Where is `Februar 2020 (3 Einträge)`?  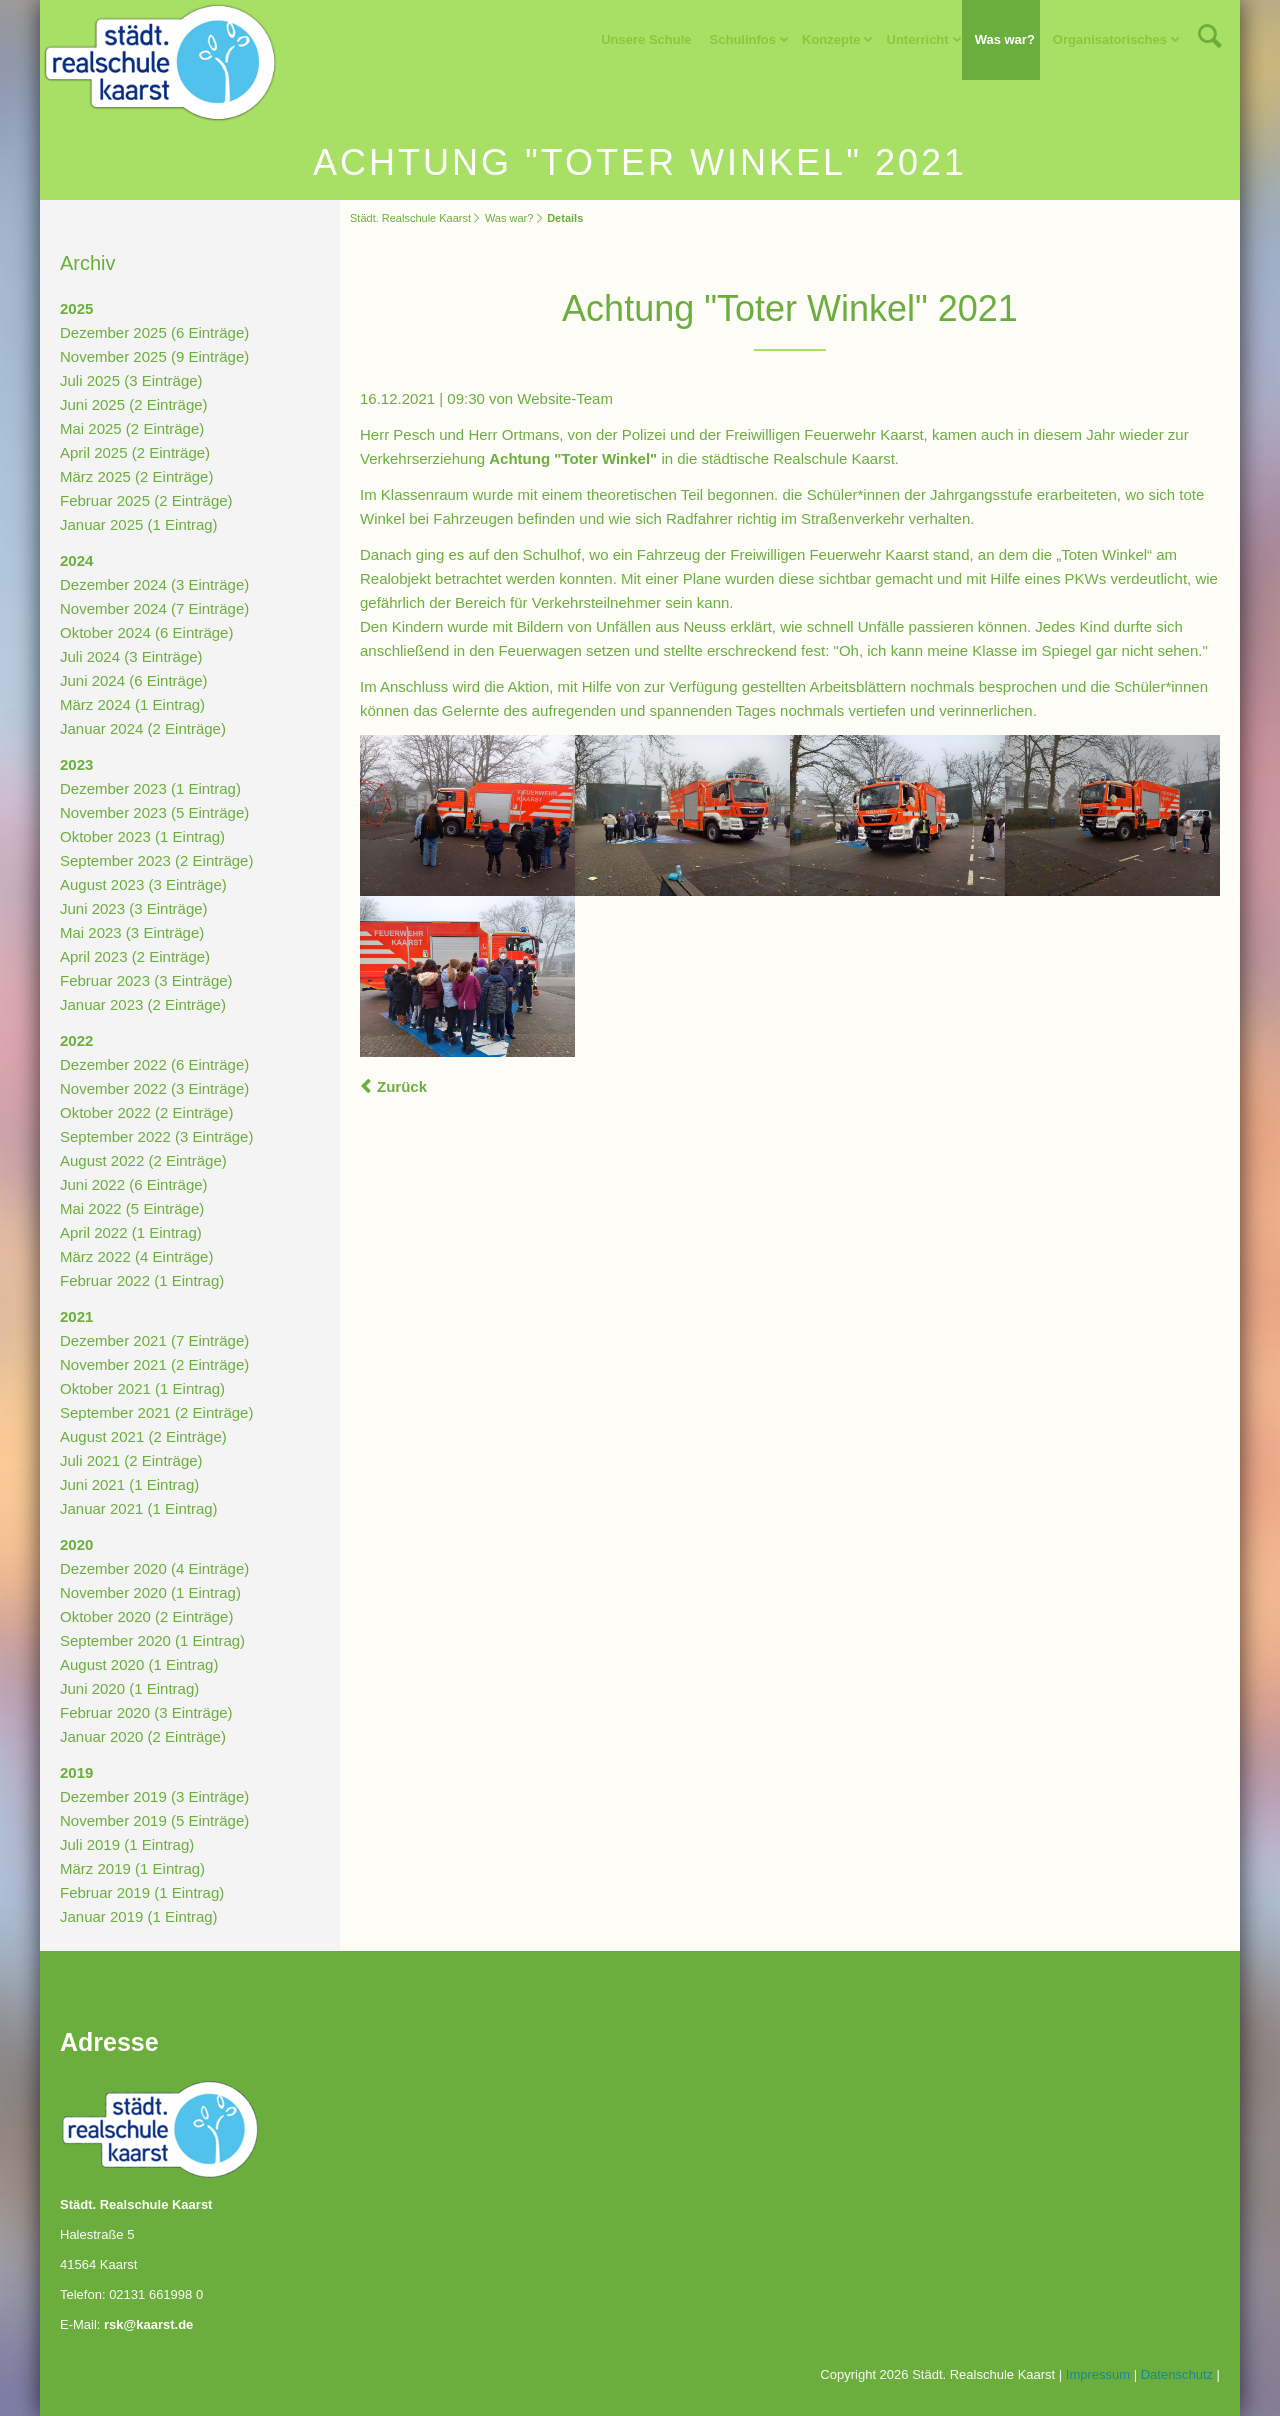 Februar 2020 (3 Einträge) is located at coordinates (146, 1712).